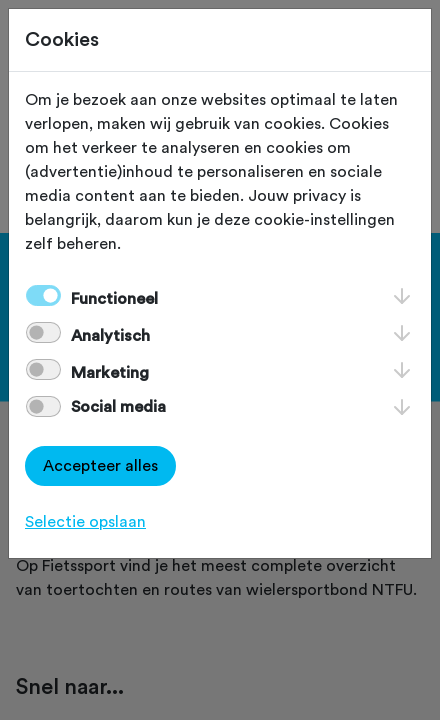 The width and height of the screenshot is (440, 720). Describe the element at coordinates (100, 466) in the screenshot. I see `Accepteer alles` at that location.